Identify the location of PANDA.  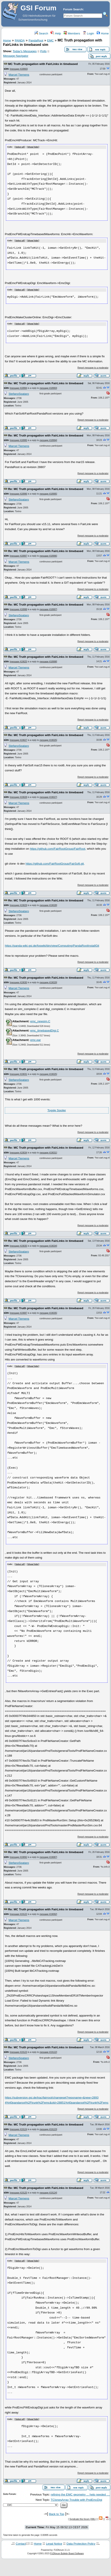
(20, 40).